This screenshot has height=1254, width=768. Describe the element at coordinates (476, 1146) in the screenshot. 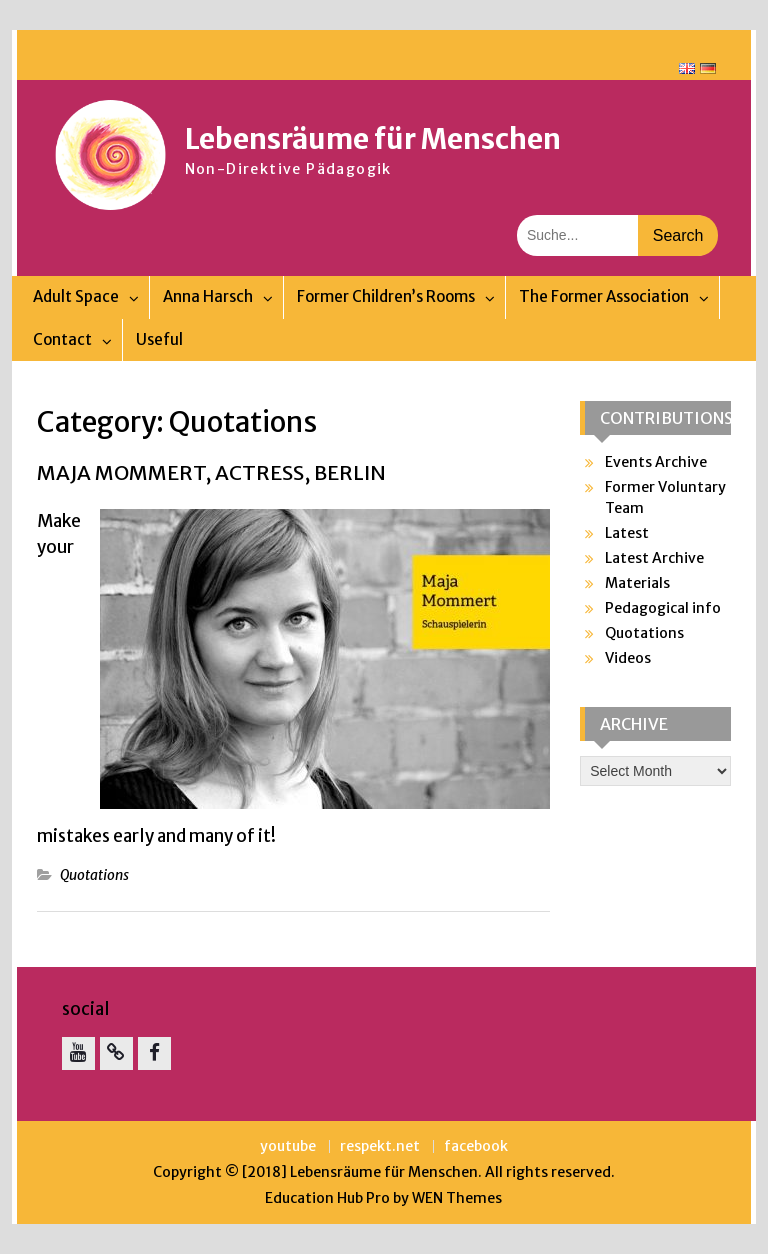

I see `facebook` at that location.